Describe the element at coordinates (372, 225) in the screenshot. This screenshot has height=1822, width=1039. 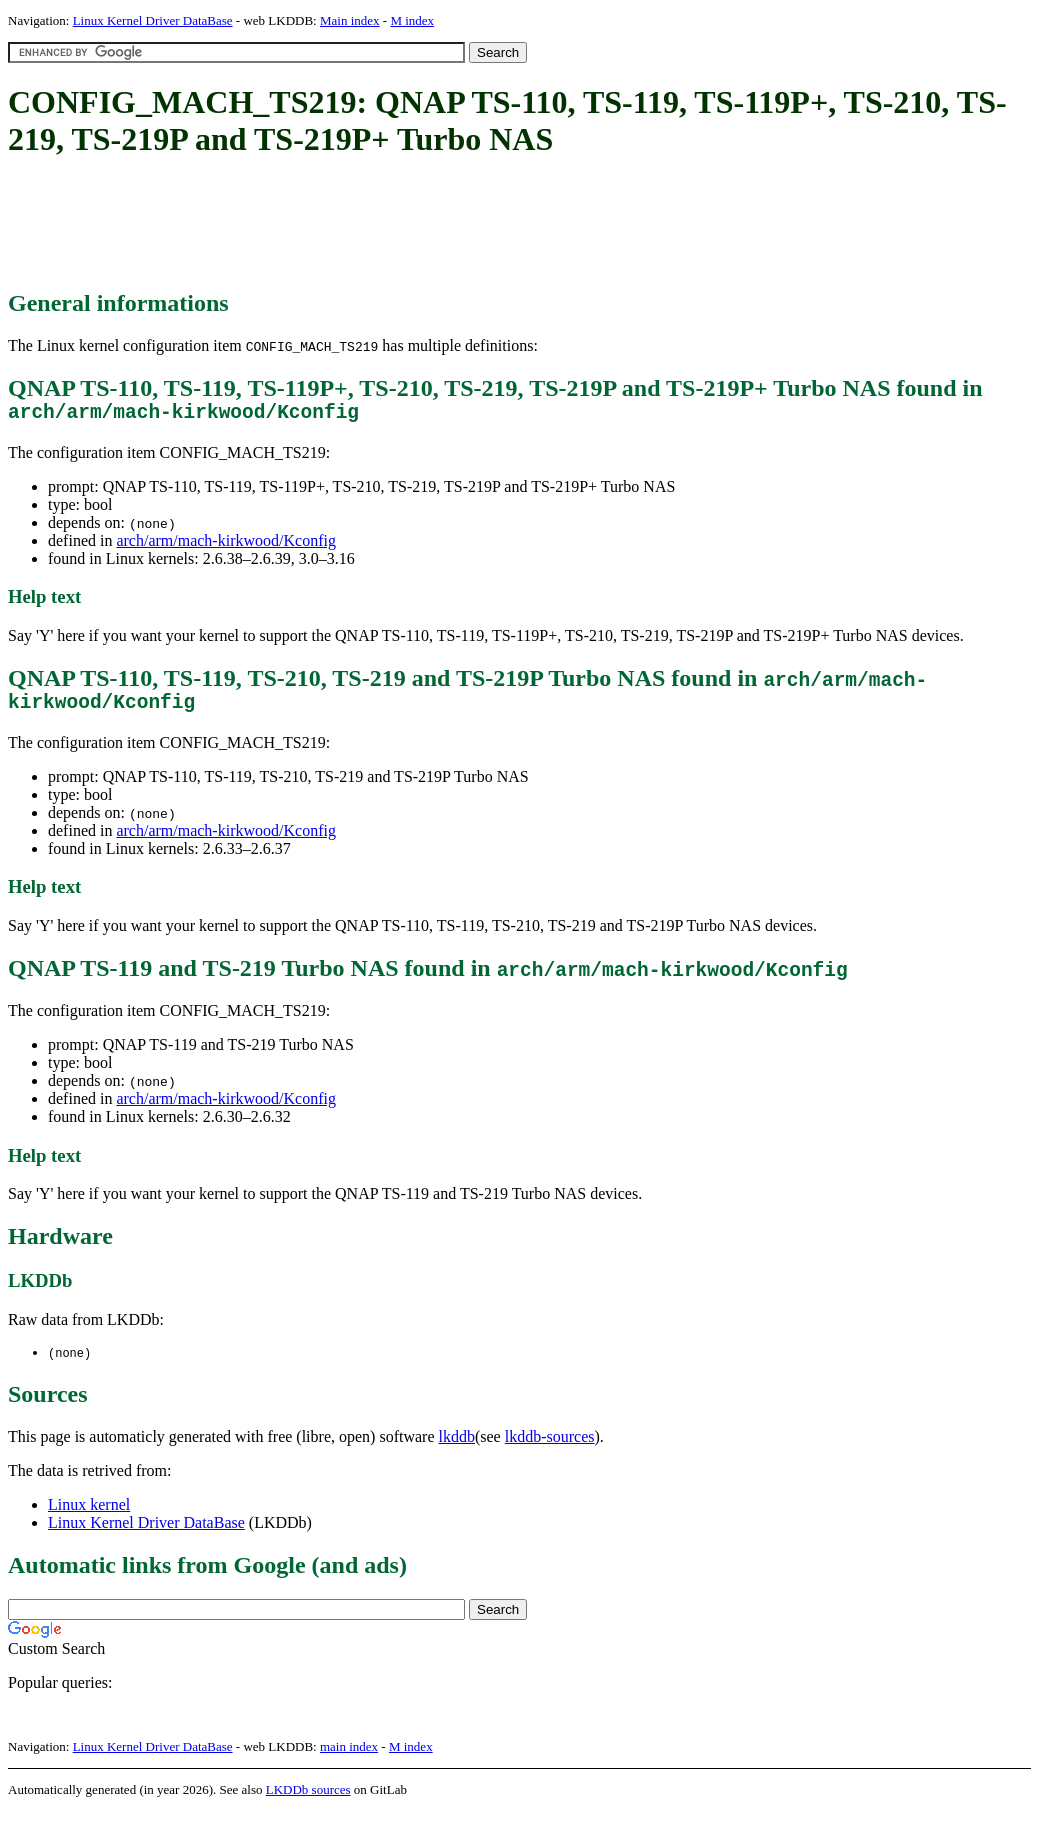
I see `[Advertisement]` at that location.